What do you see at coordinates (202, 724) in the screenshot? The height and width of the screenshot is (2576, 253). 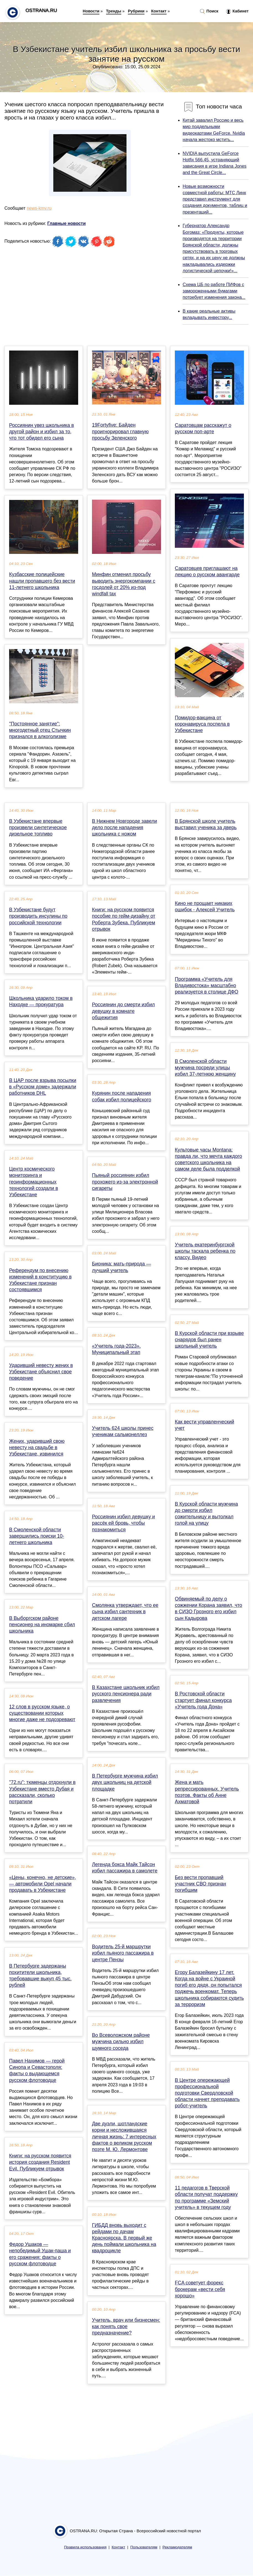 I see `Помидор-вакцина от коронавируса поспела в Узбекистане` at bounding box center [202, 724].